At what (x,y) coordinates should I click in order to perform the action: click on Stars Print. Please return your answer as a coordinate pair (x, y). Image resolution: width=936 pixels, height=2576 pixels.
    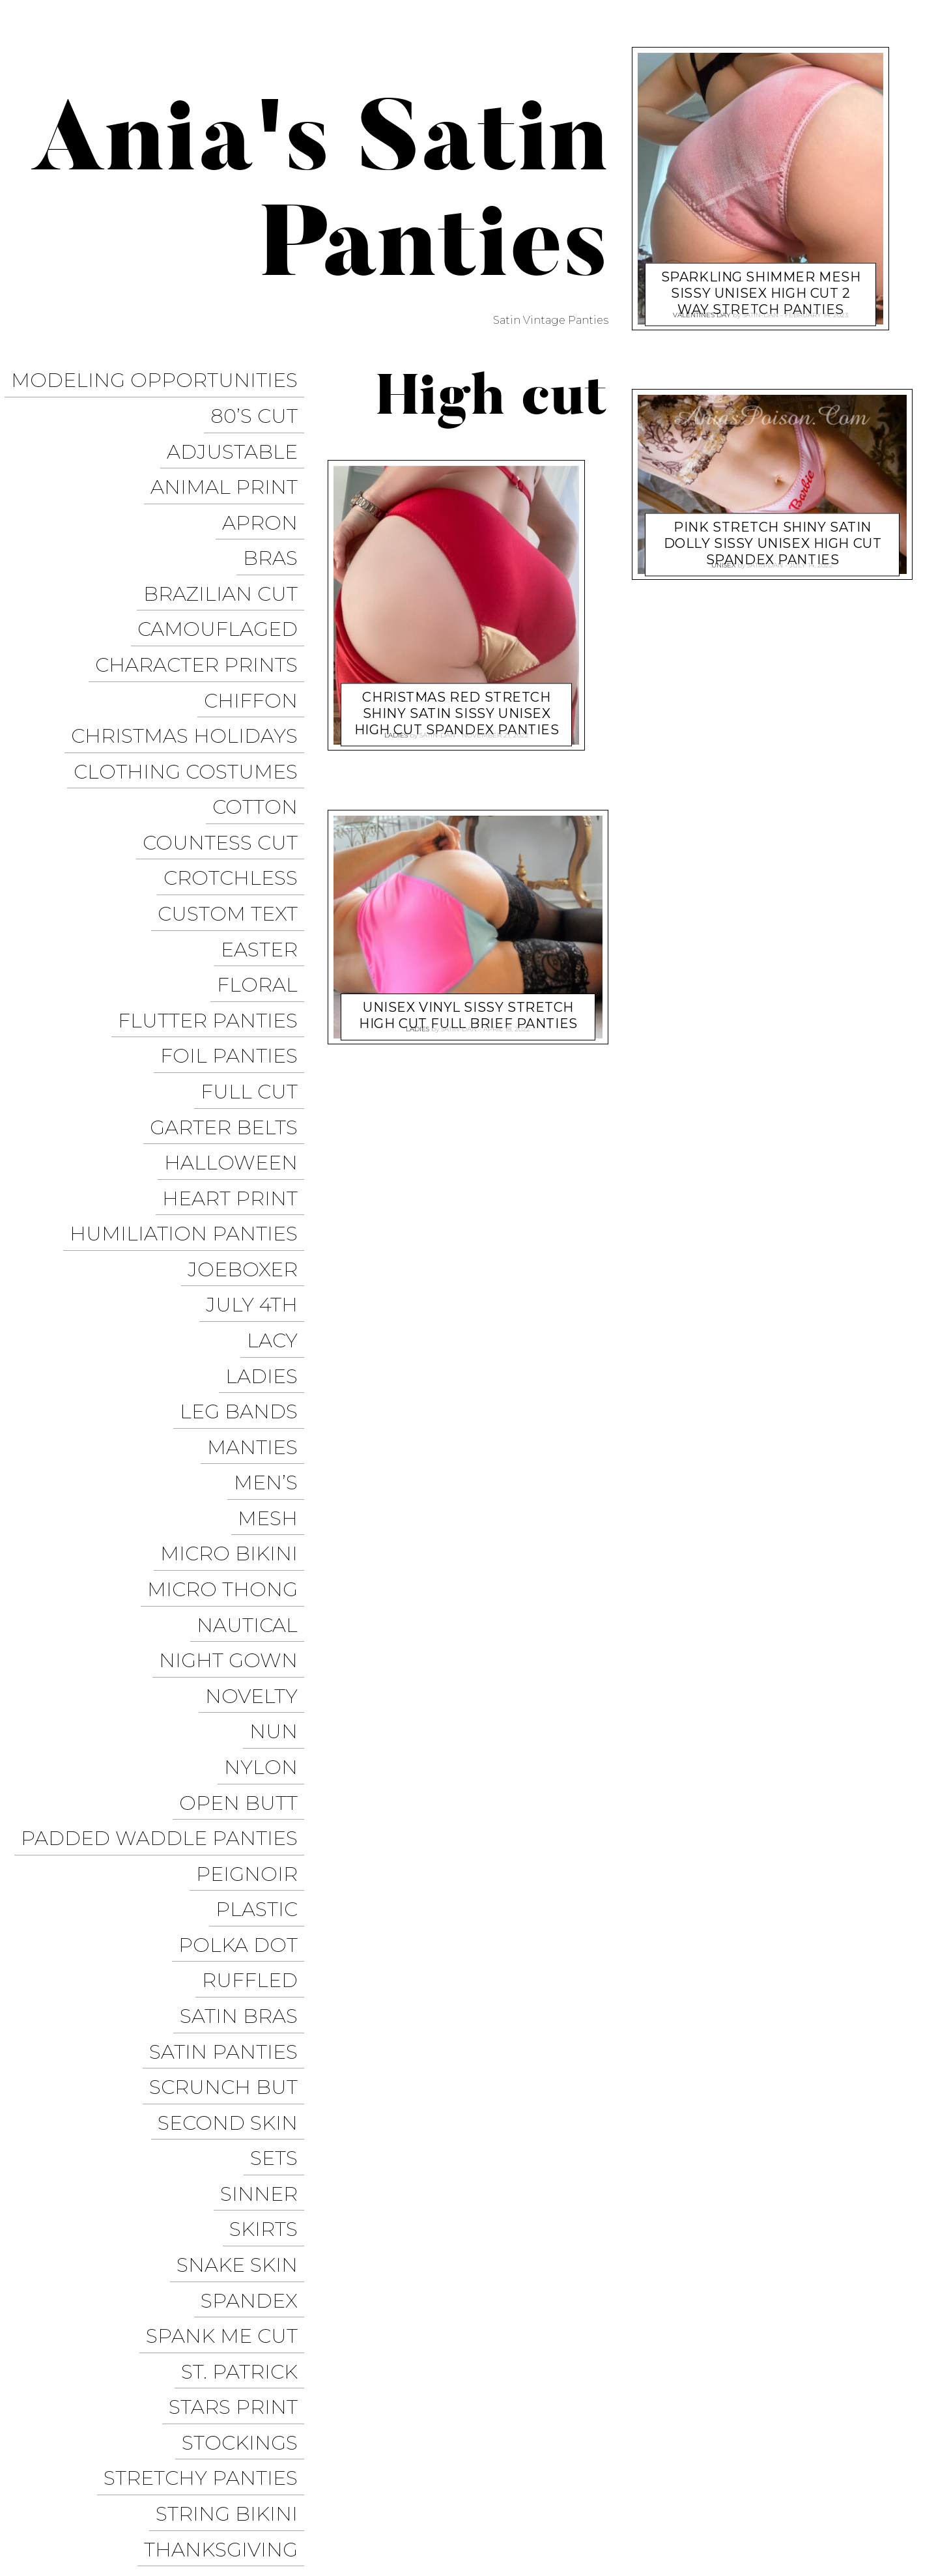
    Looking at the image, I should click on (239, 1973).